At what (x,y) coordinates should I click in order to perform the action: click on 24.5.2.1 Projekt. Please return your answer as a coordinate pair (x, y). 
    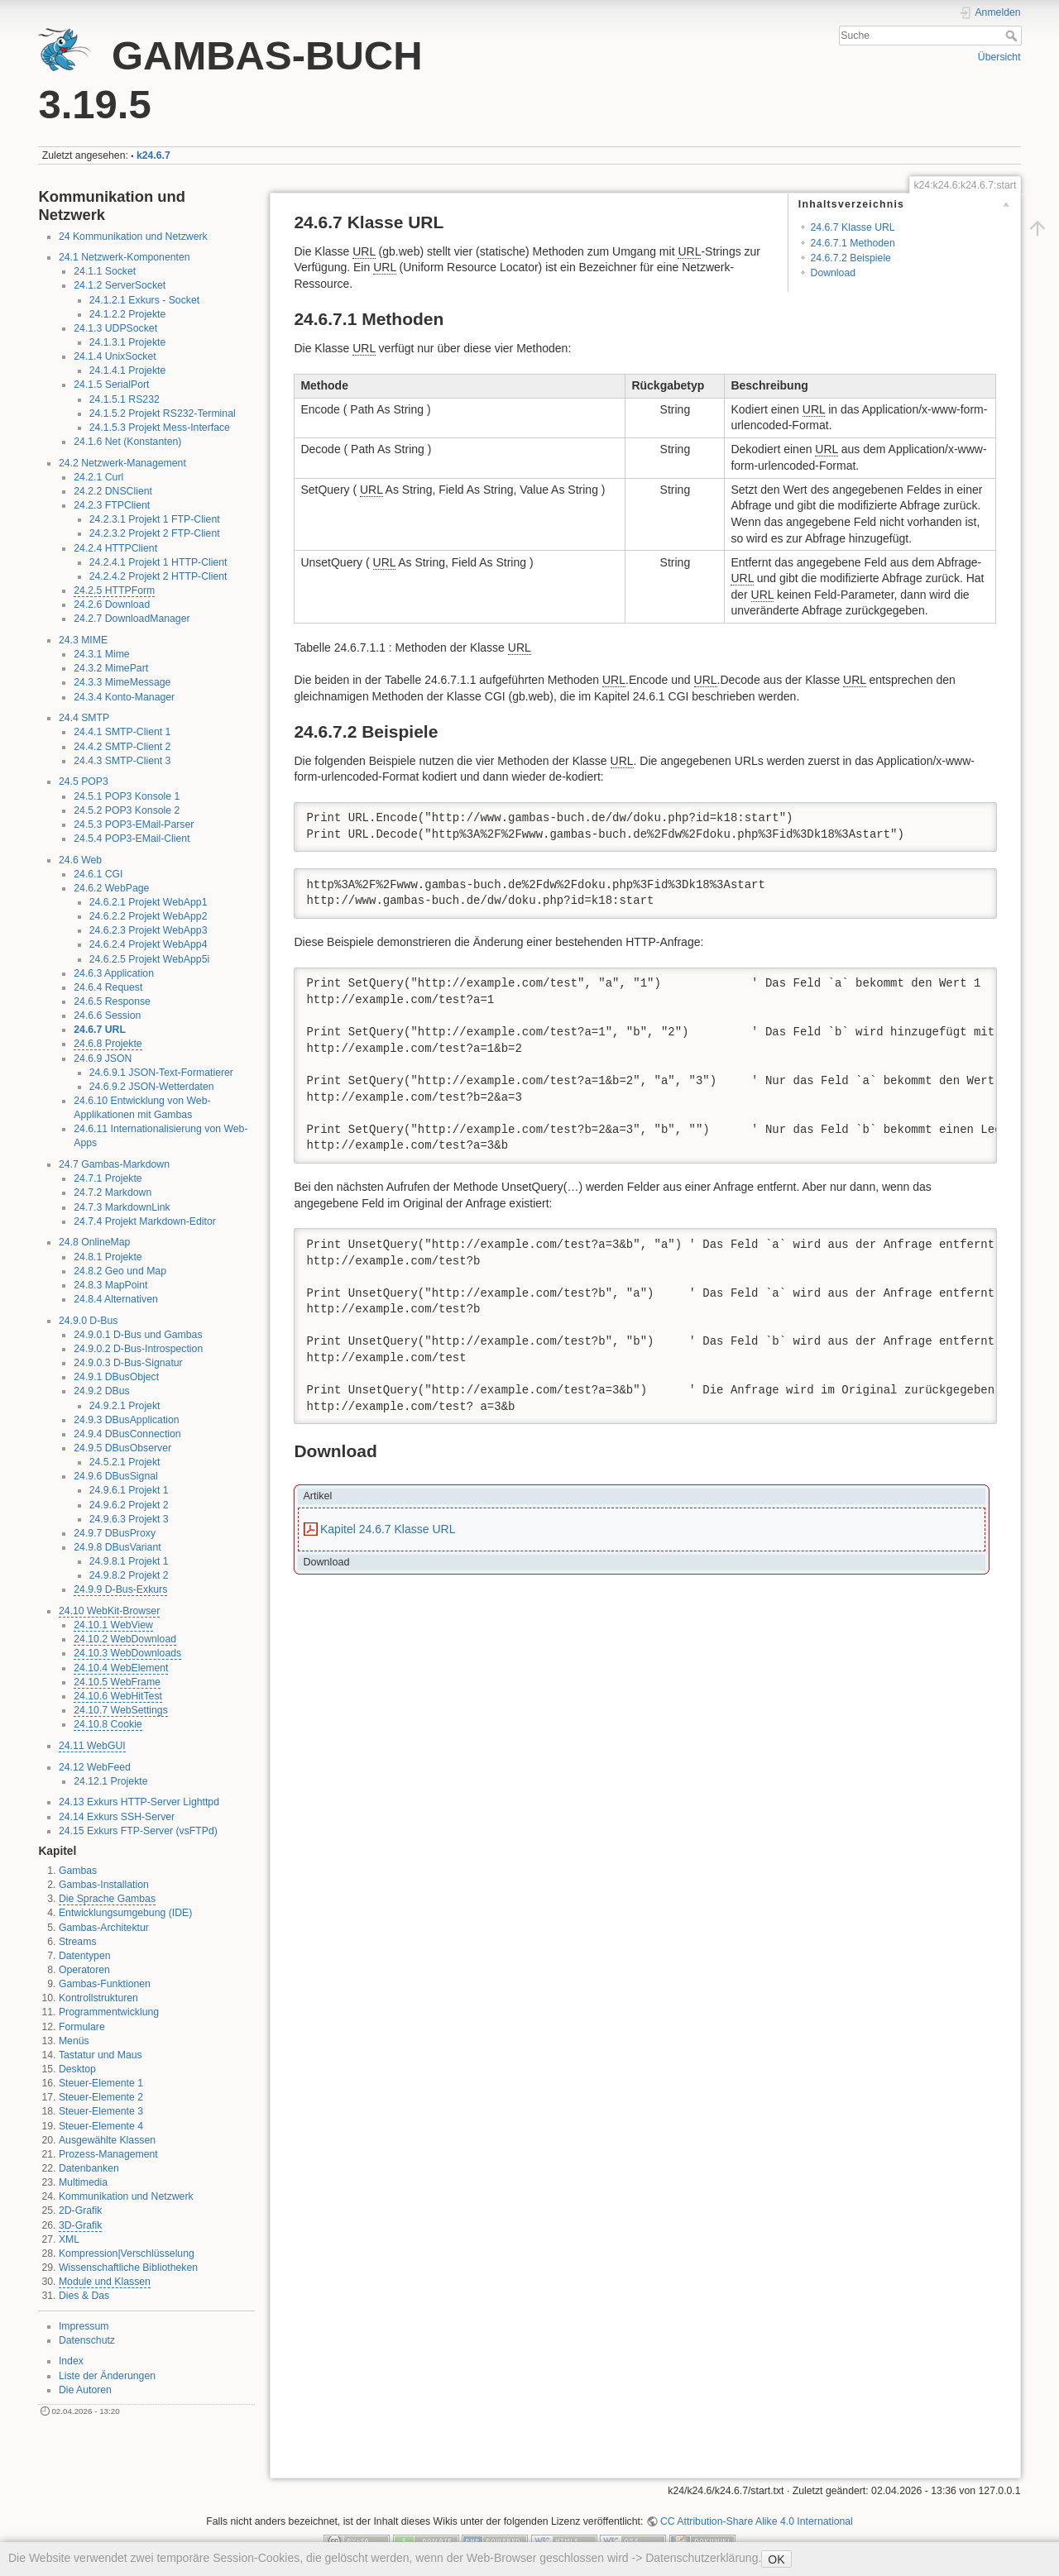
    Looking at the image, I should click on (125, 1462).